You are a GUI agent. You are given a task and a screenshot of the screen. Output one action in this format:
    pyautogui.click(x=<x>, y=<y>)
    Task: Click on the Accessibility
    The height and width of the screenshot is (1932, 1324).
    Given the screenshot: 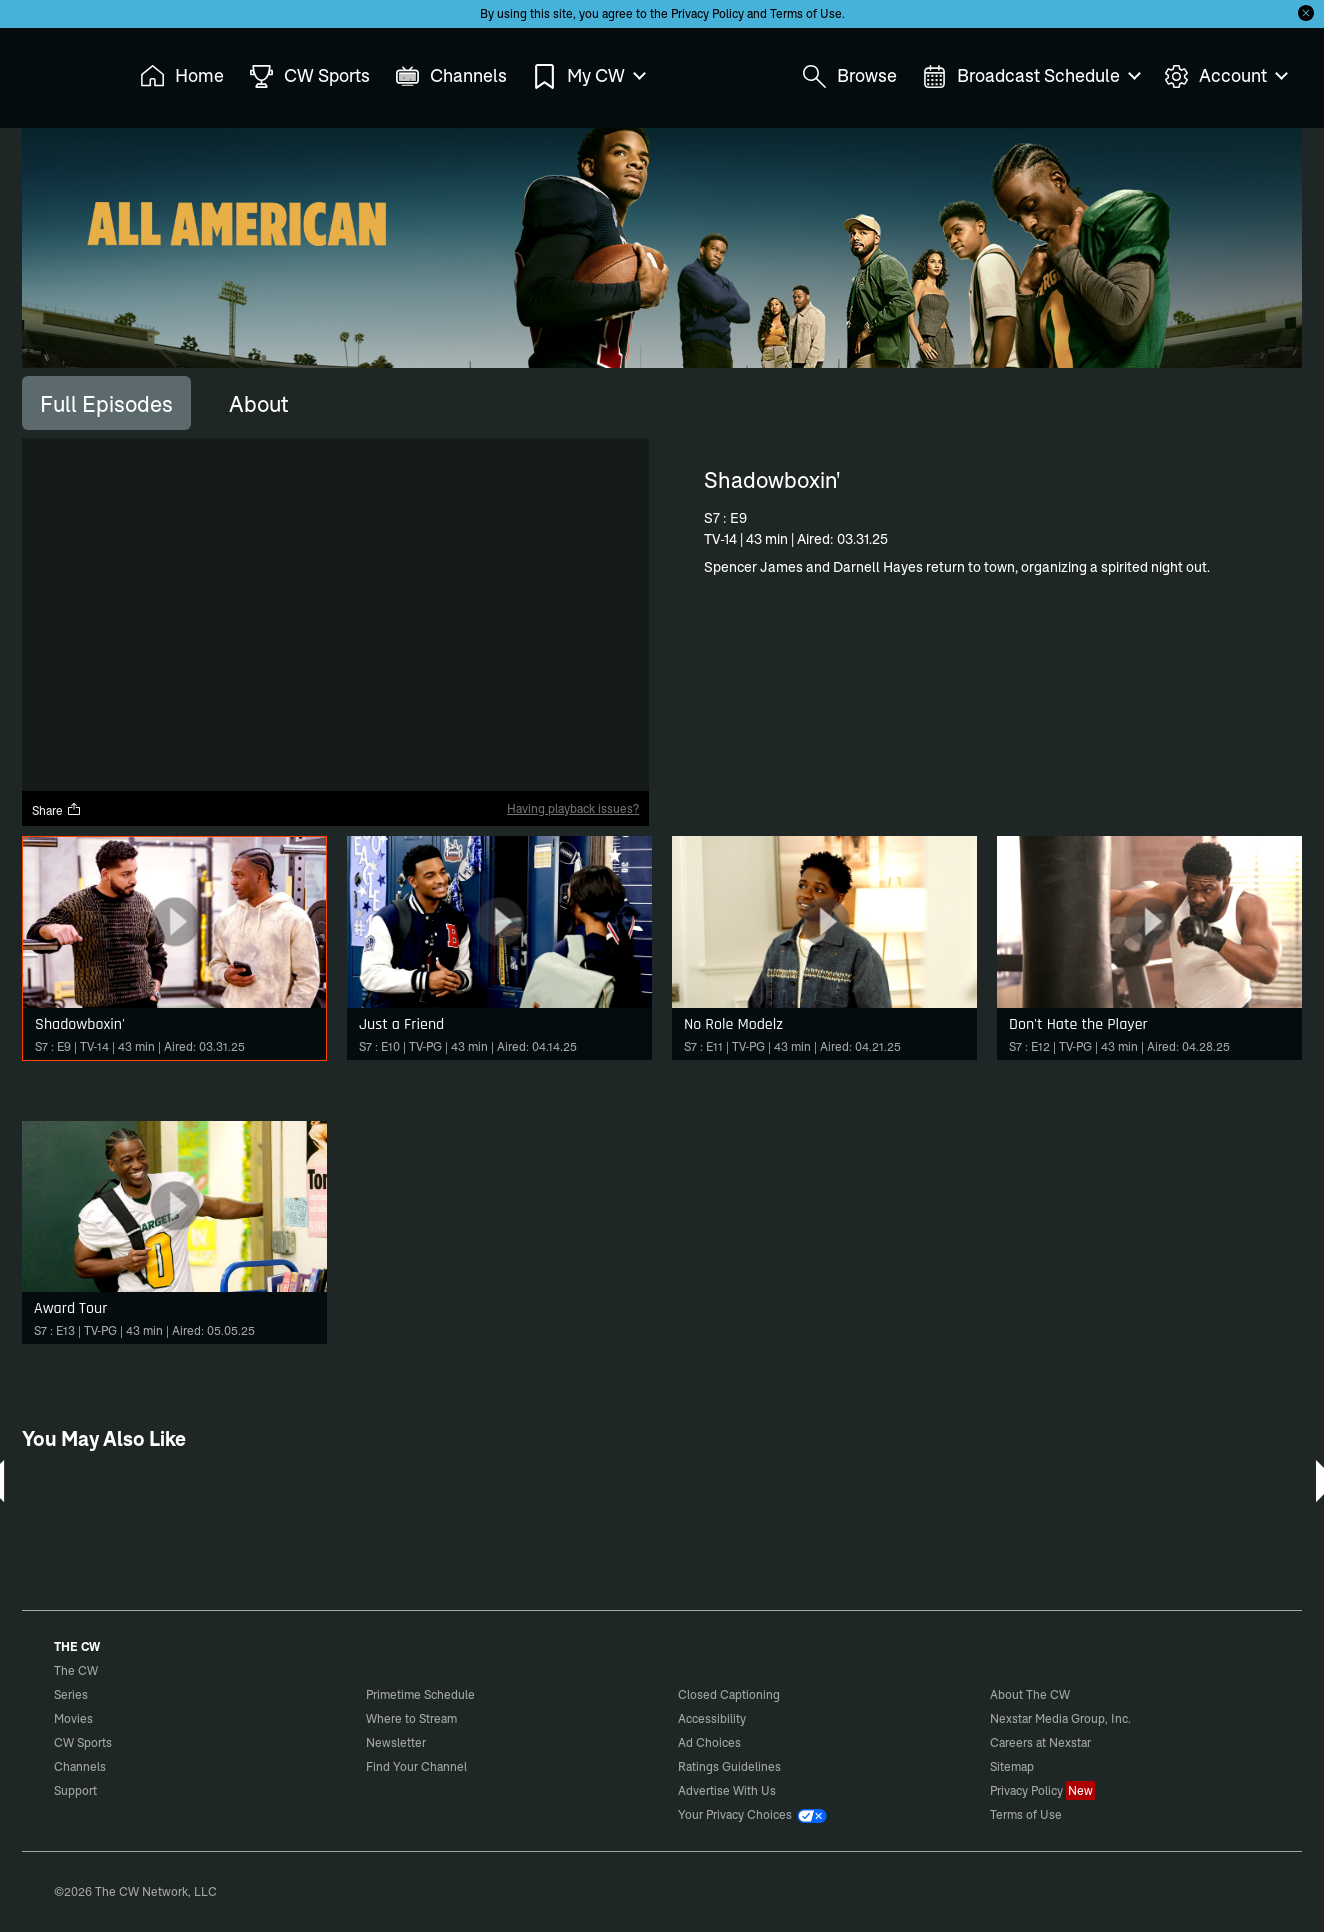 What is the action you would take?
    pyautogui.click(x=712, y=1718)
    